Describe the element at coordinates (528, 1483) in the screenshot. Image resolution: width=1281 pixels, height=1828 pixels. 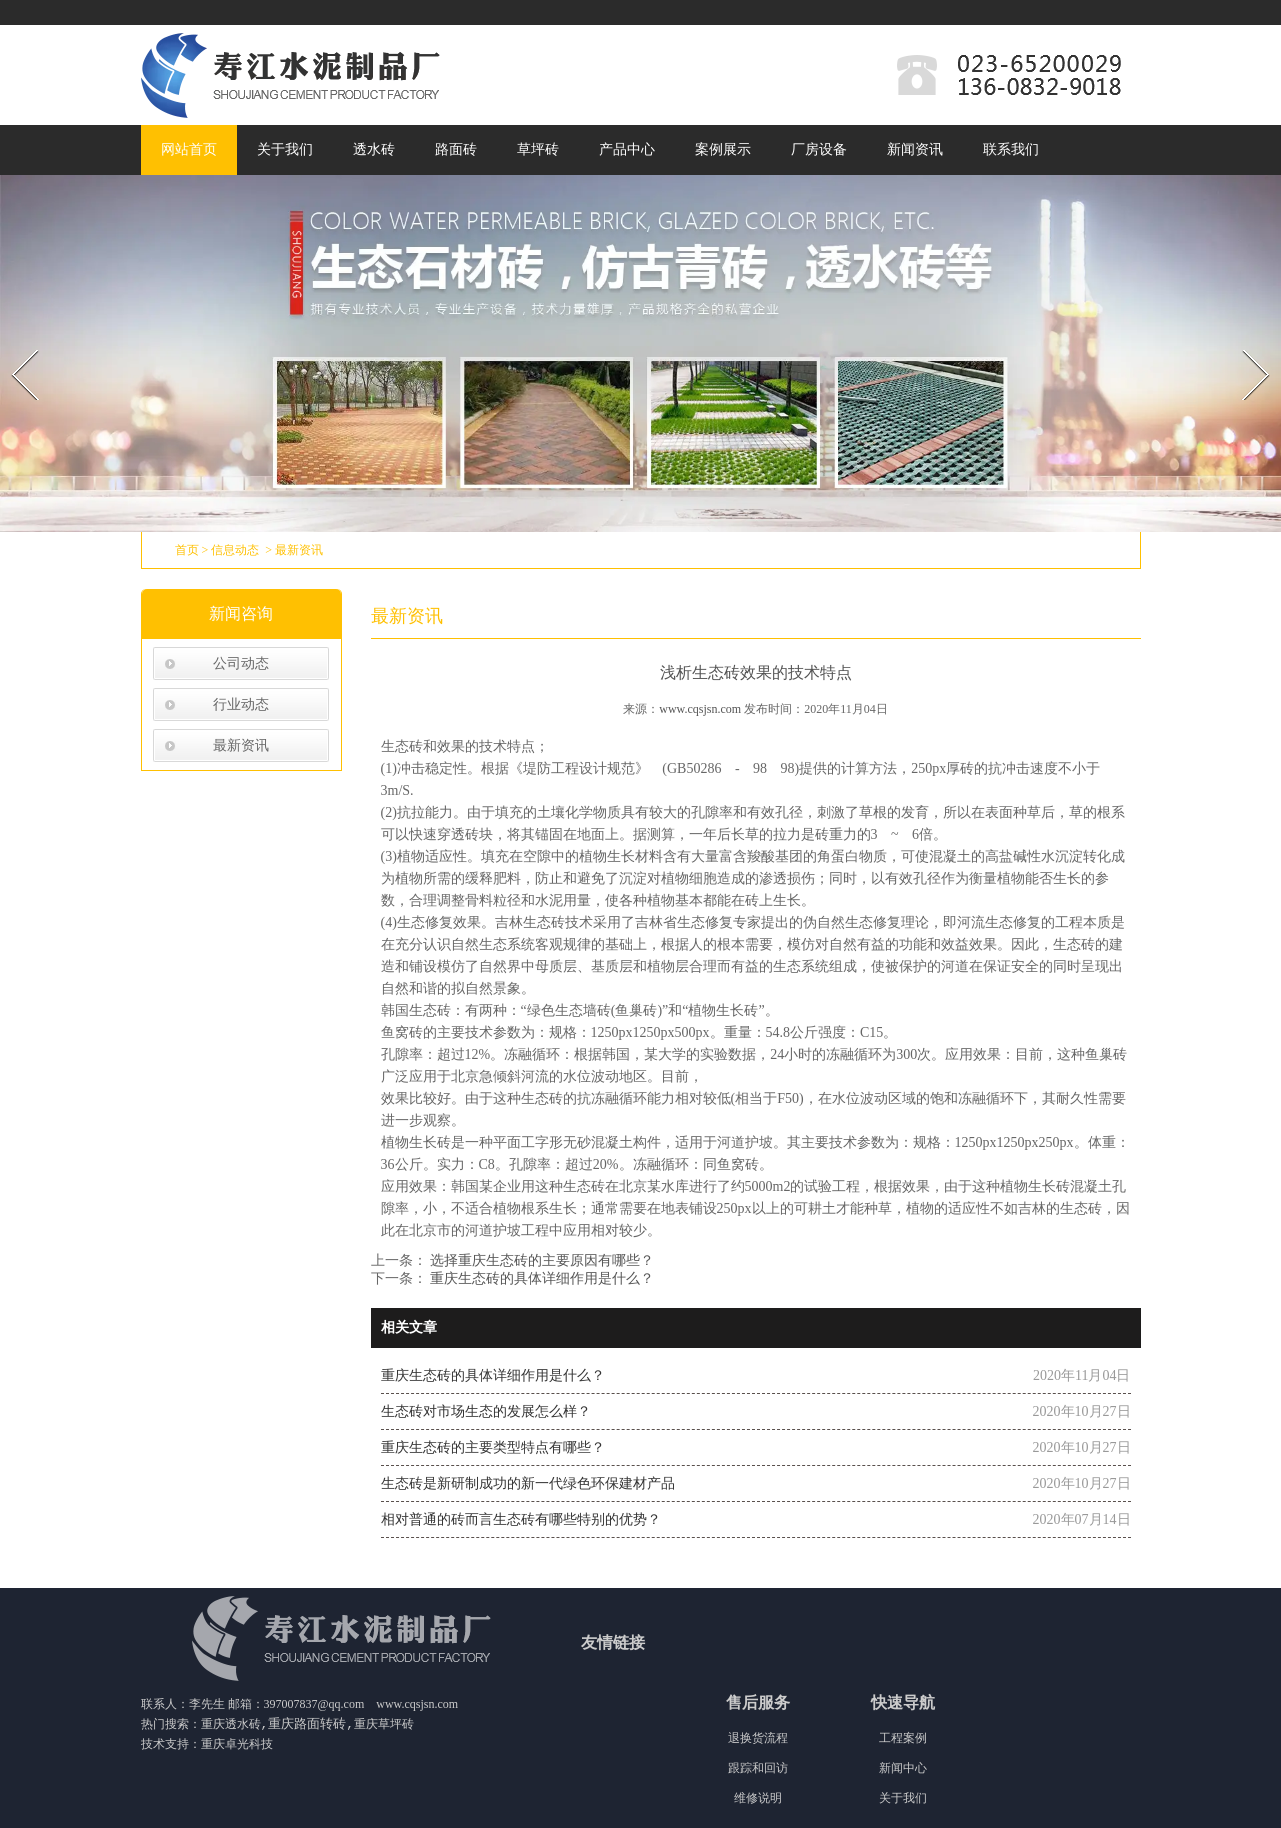
I see `生态砖是新研制成功的新一代绿色环保建材产品` at that location.